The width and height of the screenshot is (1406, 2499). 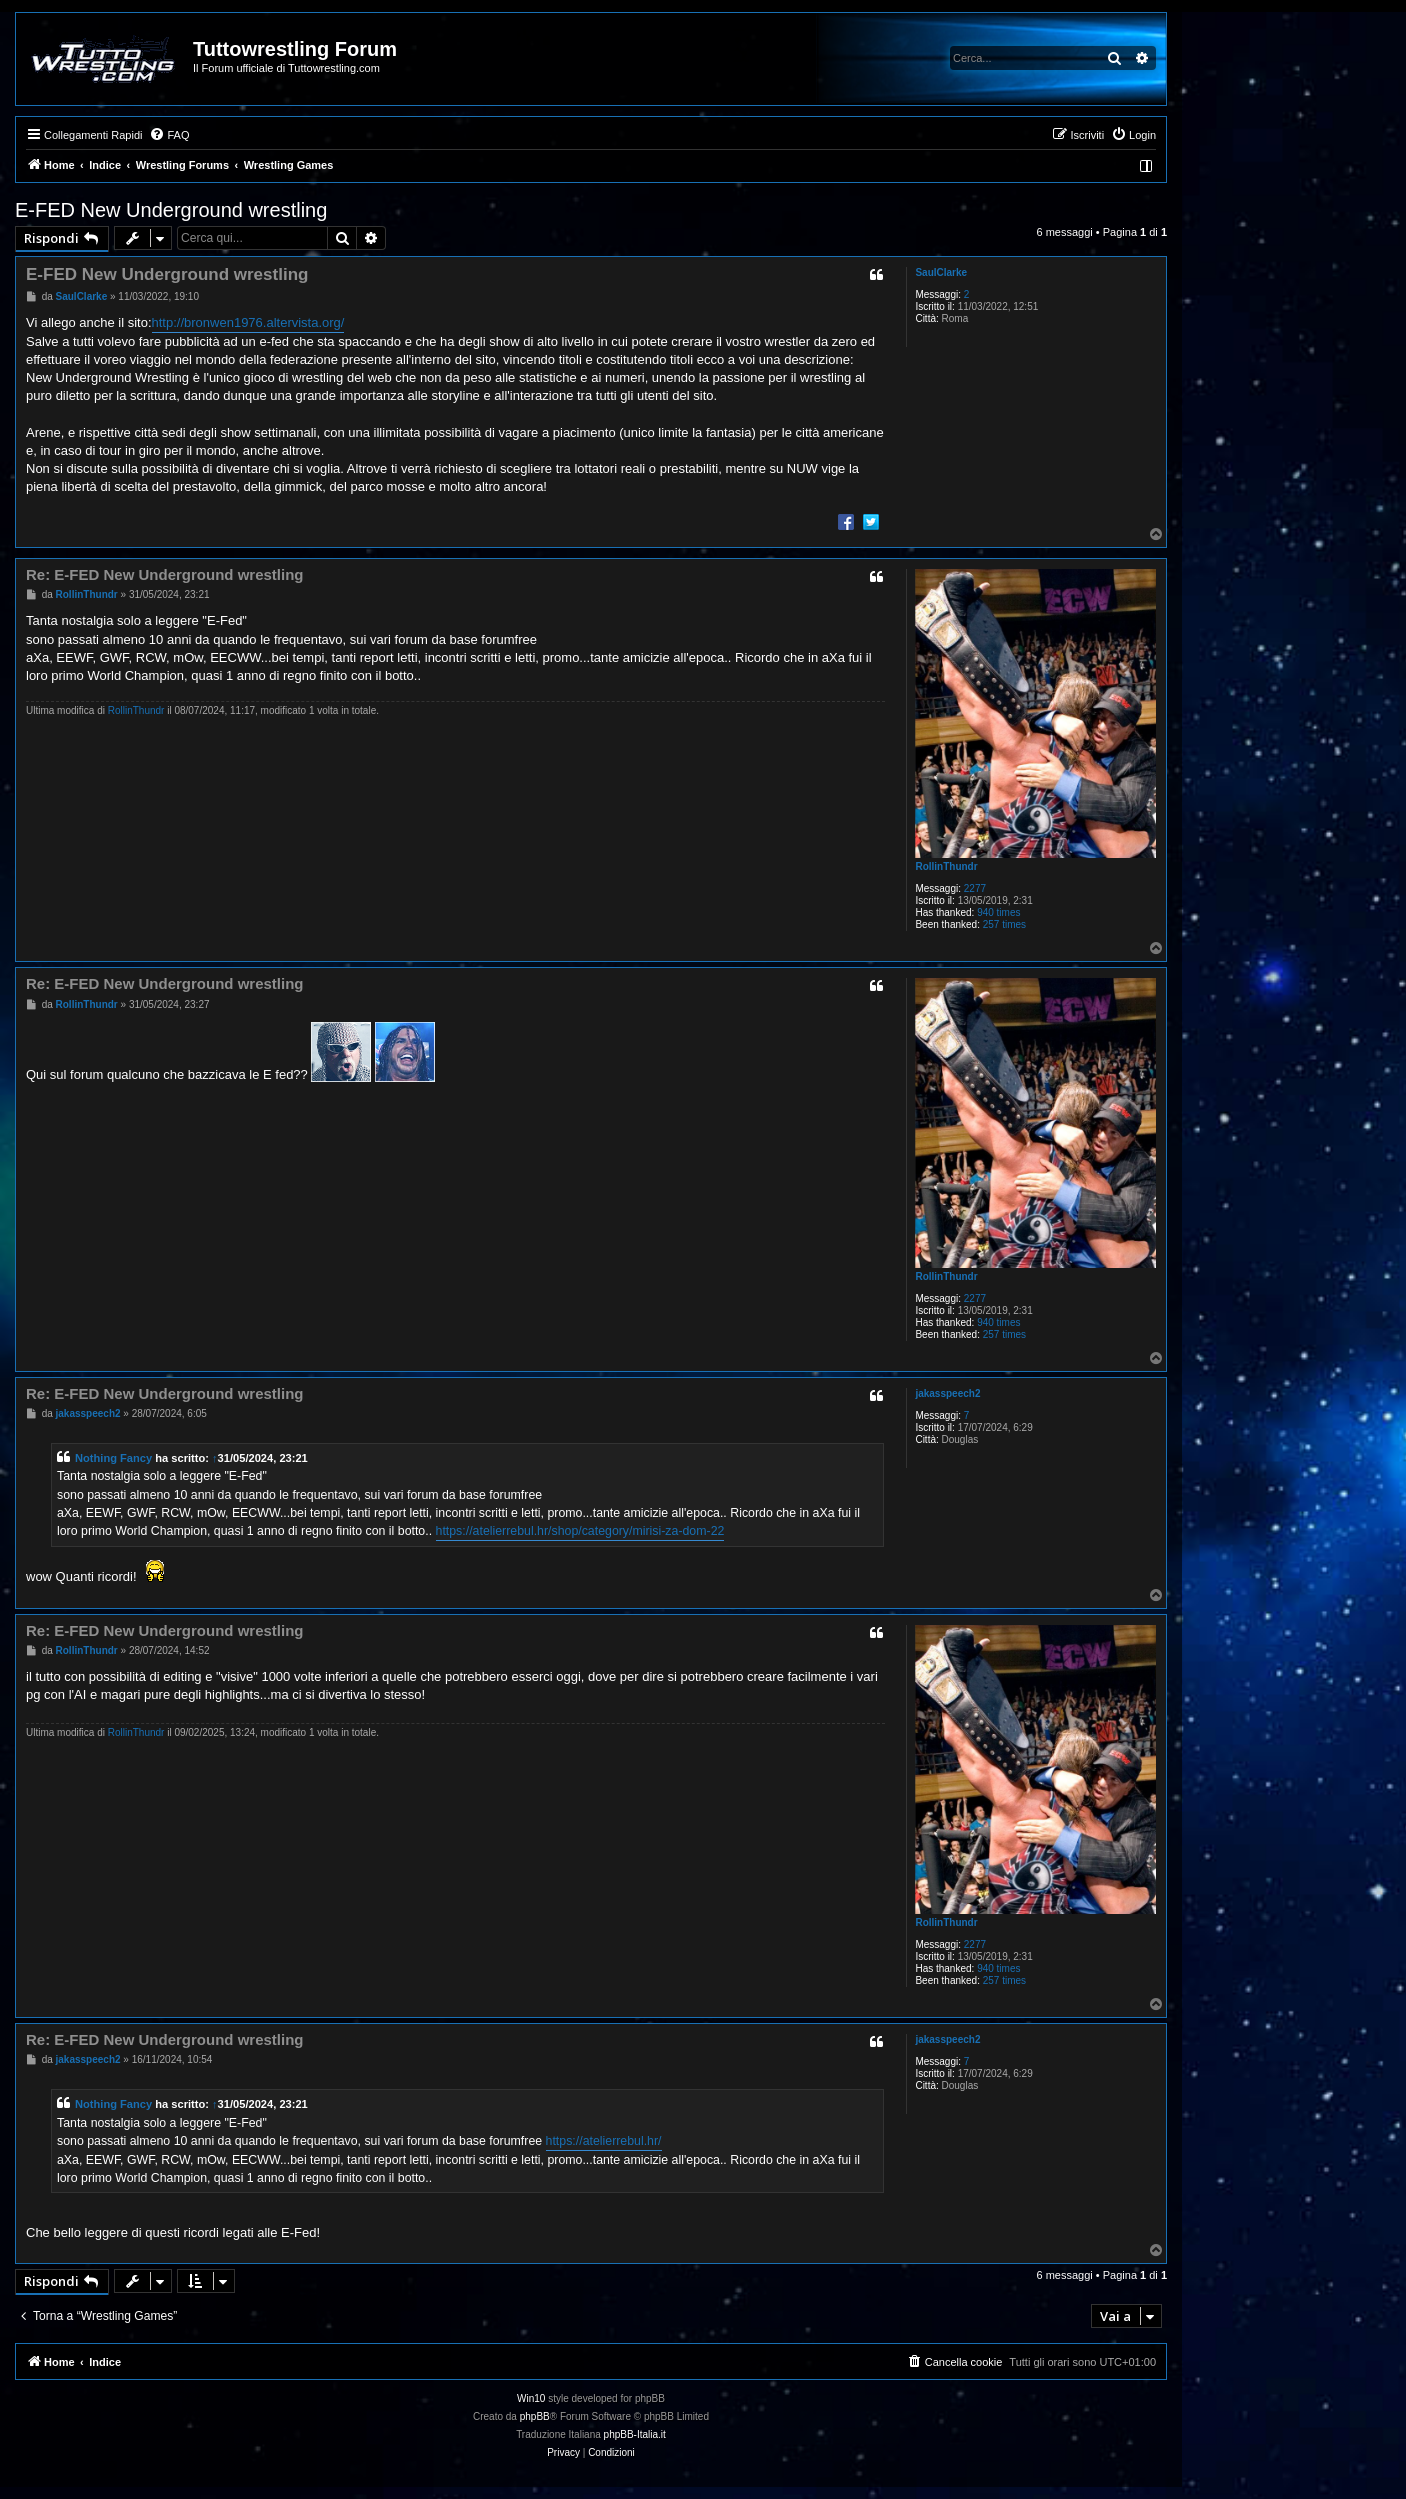 What do you see at coordinates (635, 2434) in the screenshot?
I see `phpBB-Italia.it` at bounding box center [635, 2434].